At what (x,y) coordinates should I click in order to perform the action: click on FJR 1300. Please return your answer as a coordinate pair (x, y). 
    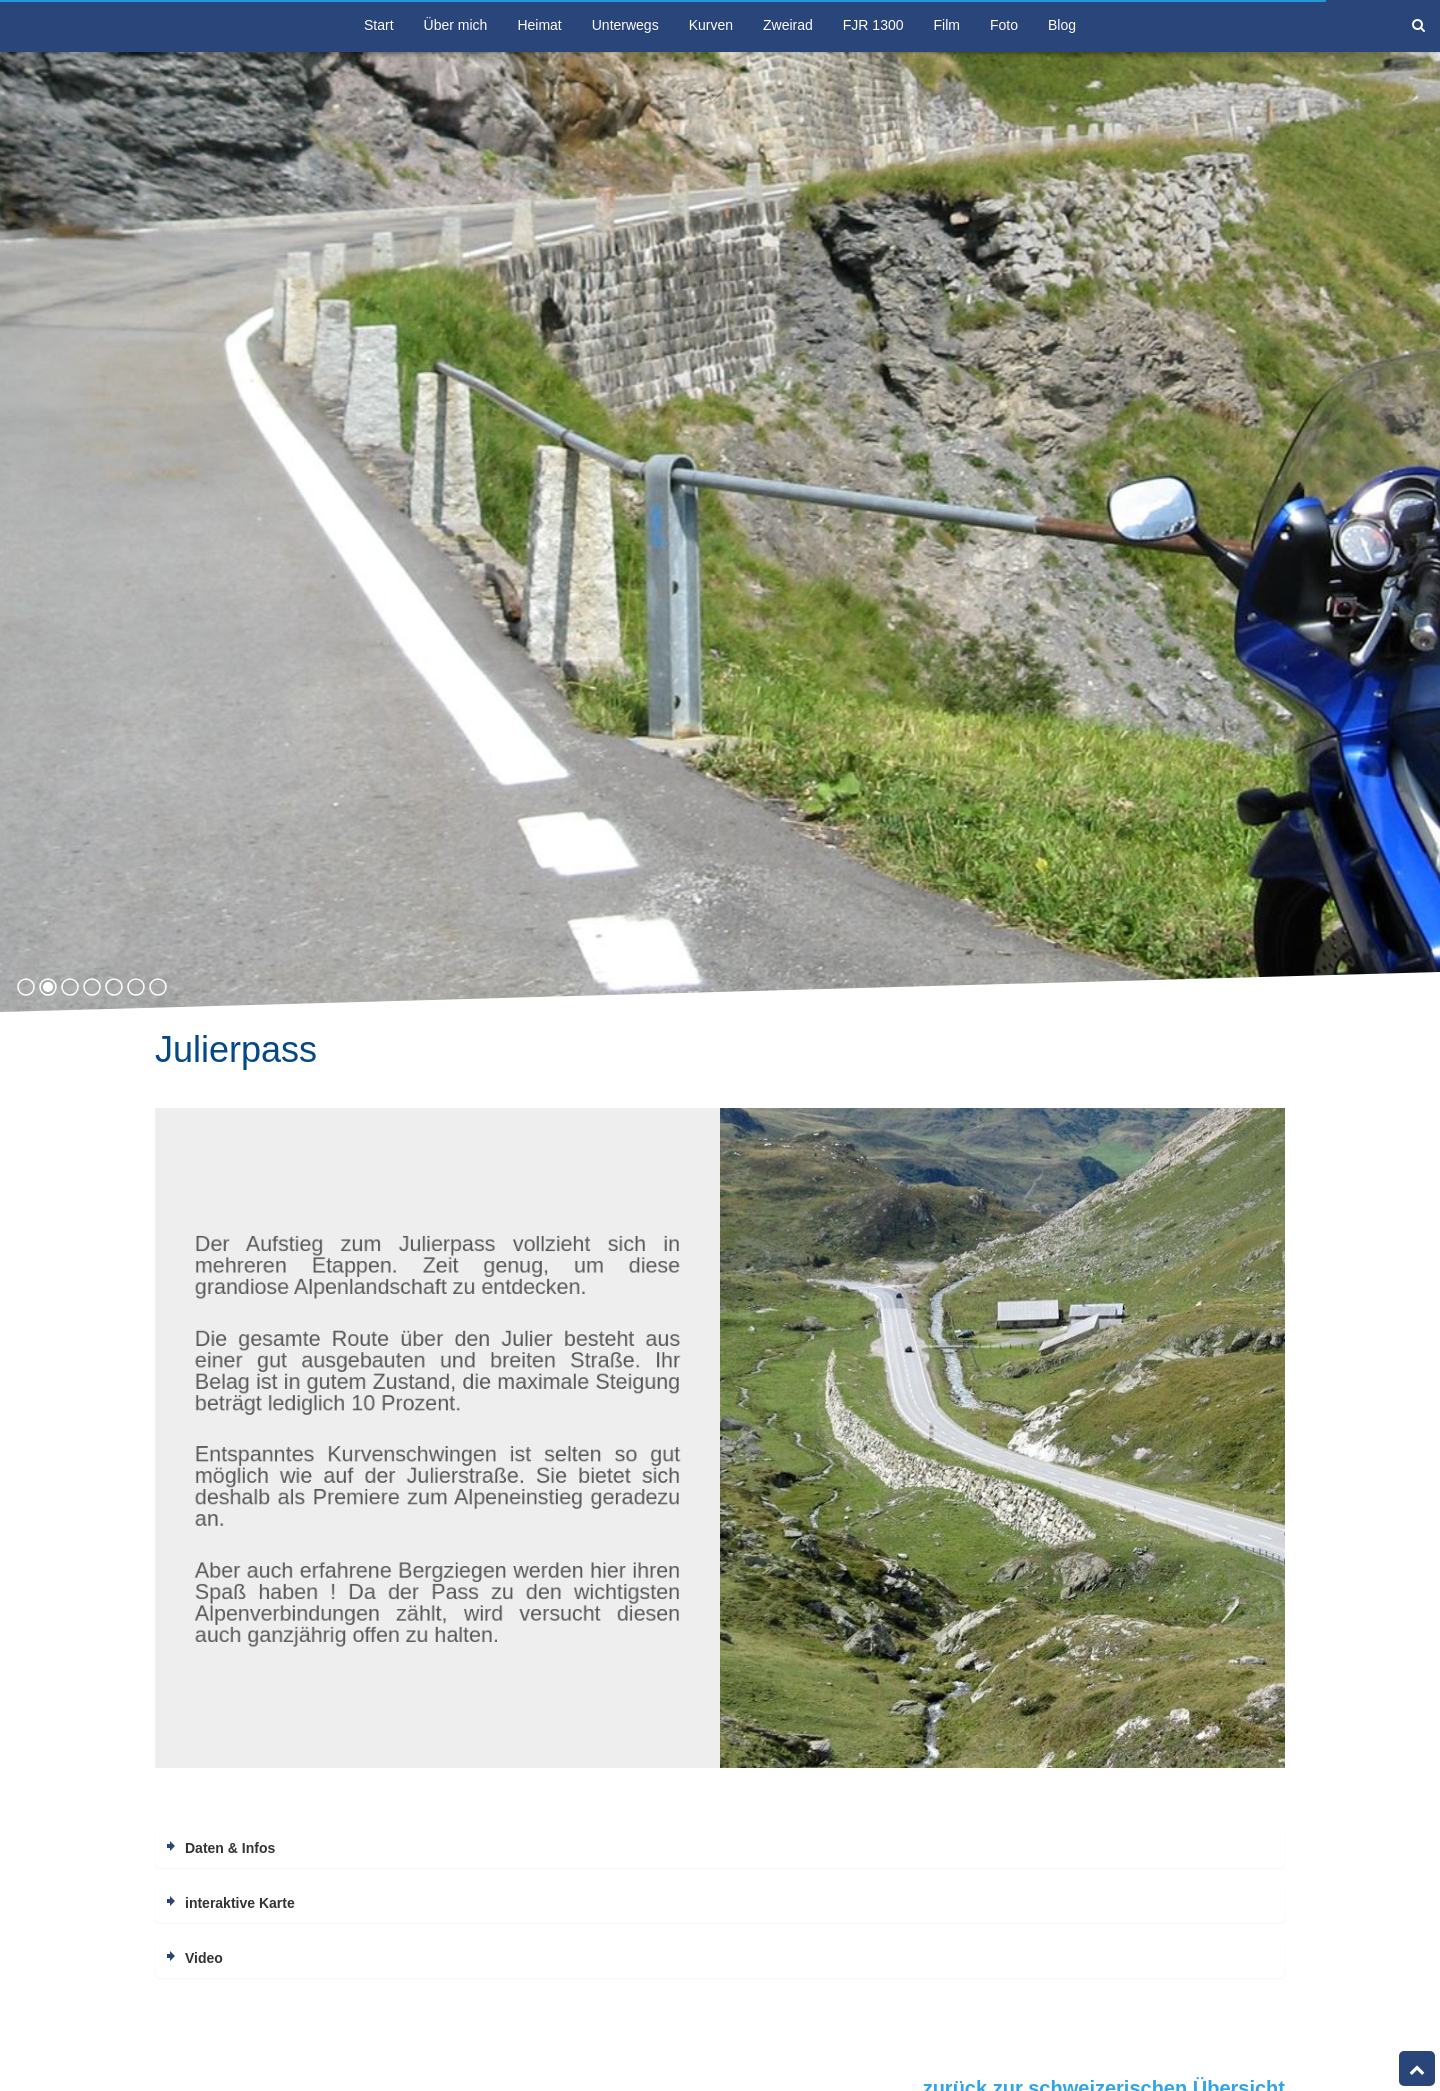
    Looking at the image, I should click on (873, 25).